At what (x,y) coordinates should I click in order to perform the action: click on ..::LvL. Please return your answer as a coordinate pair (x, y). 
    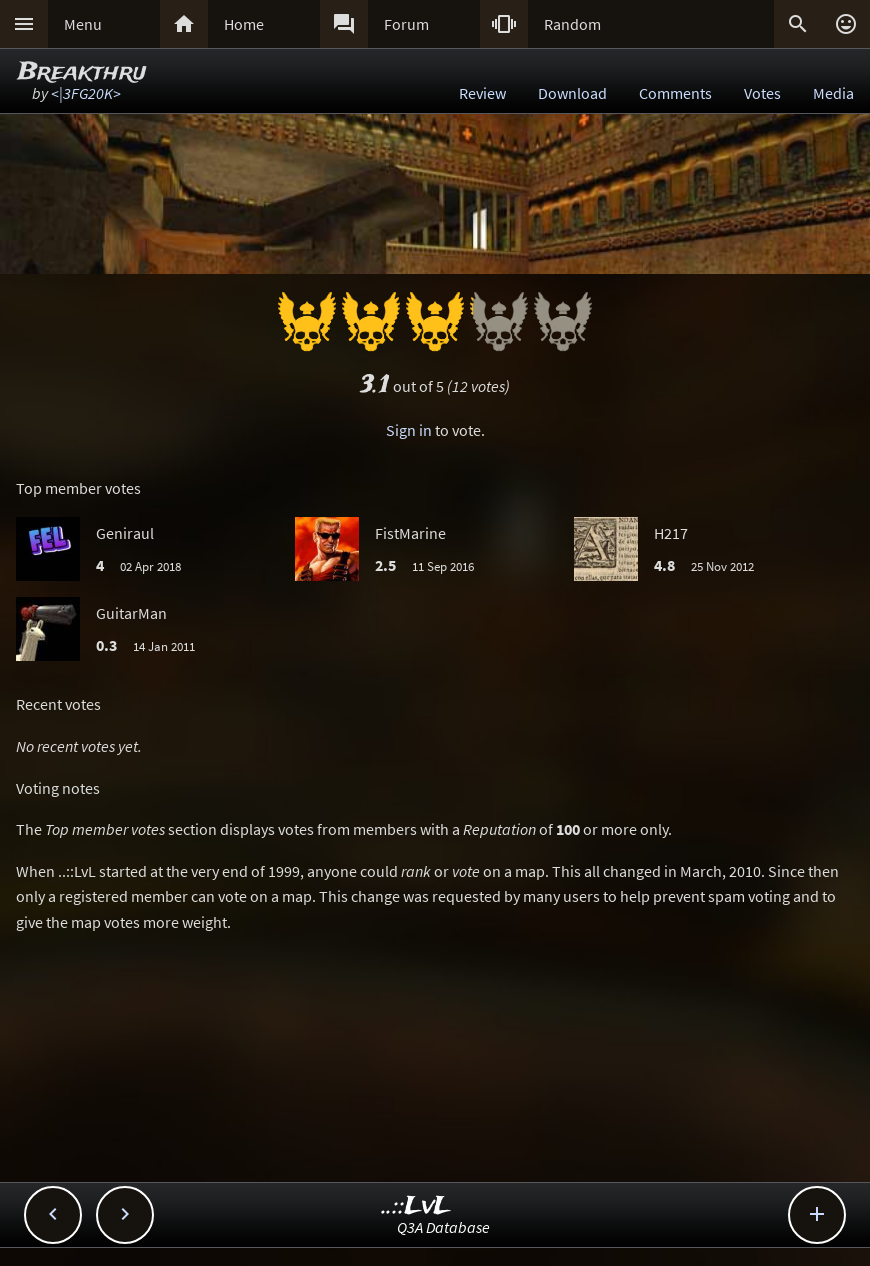
    Looking at the image, I should click on (416, 1206).